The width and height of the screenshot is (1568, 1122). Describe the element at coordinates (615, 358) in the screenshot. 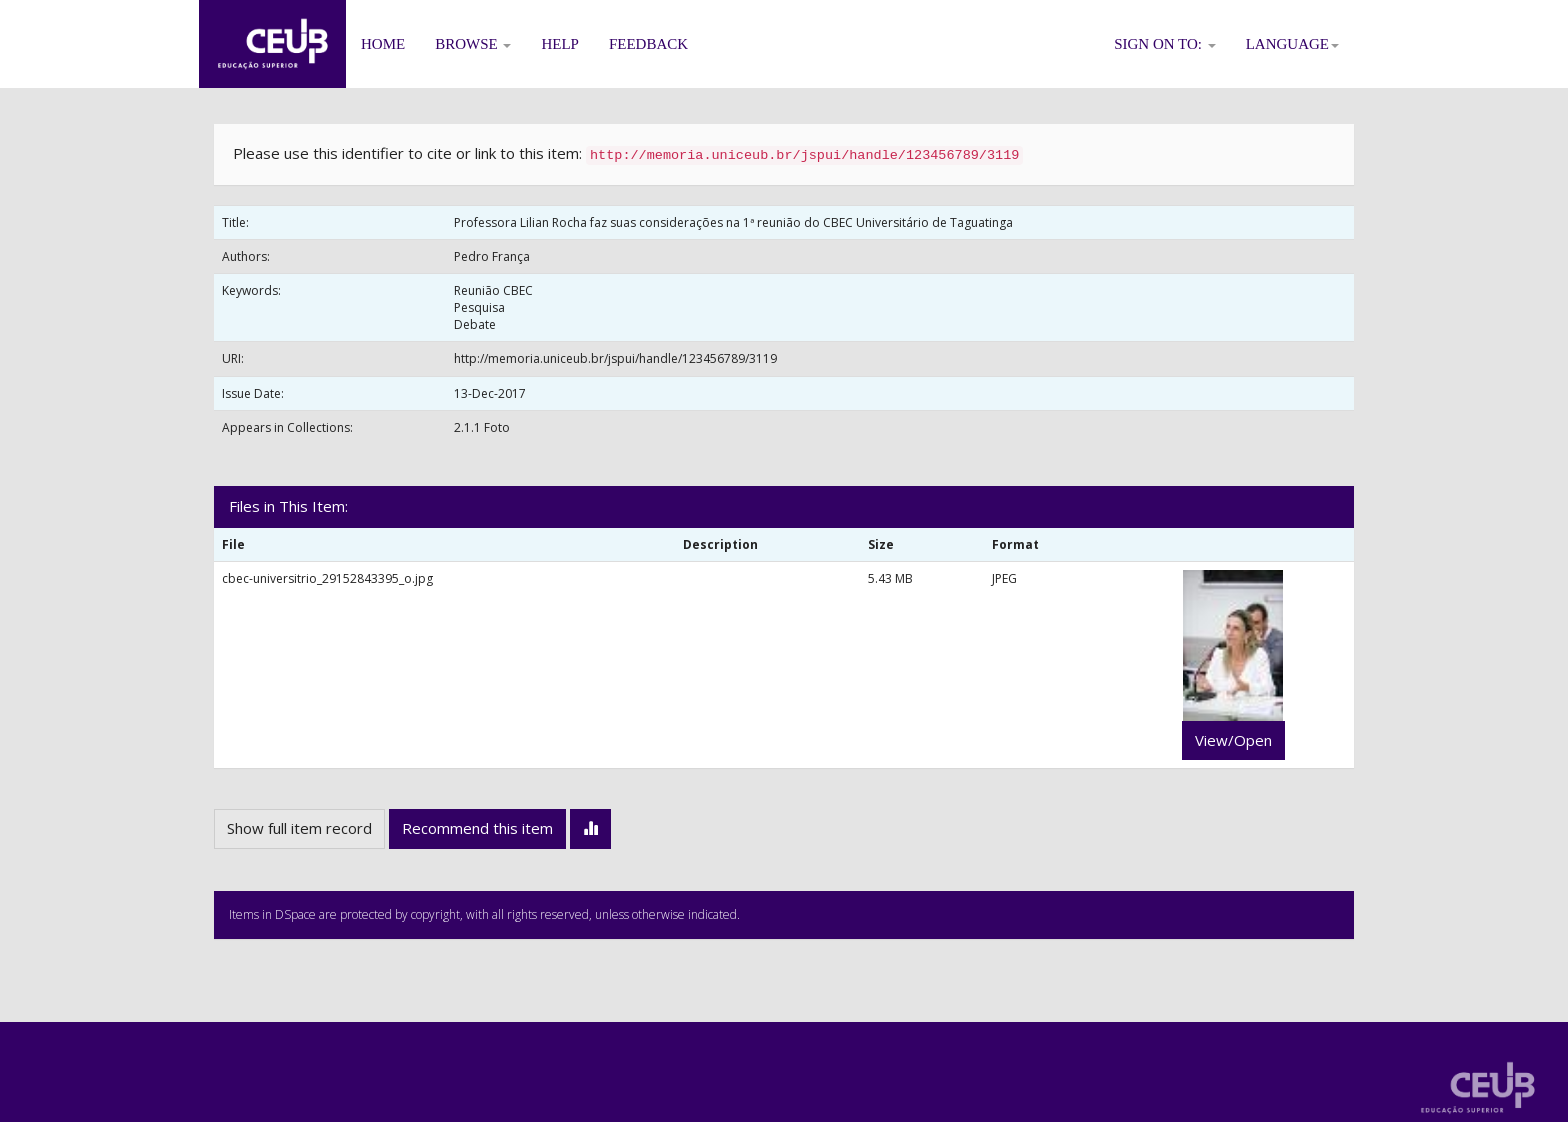

I see `http://memoria.uniceub.br/jspui/handle/123456789/3119` at that location.